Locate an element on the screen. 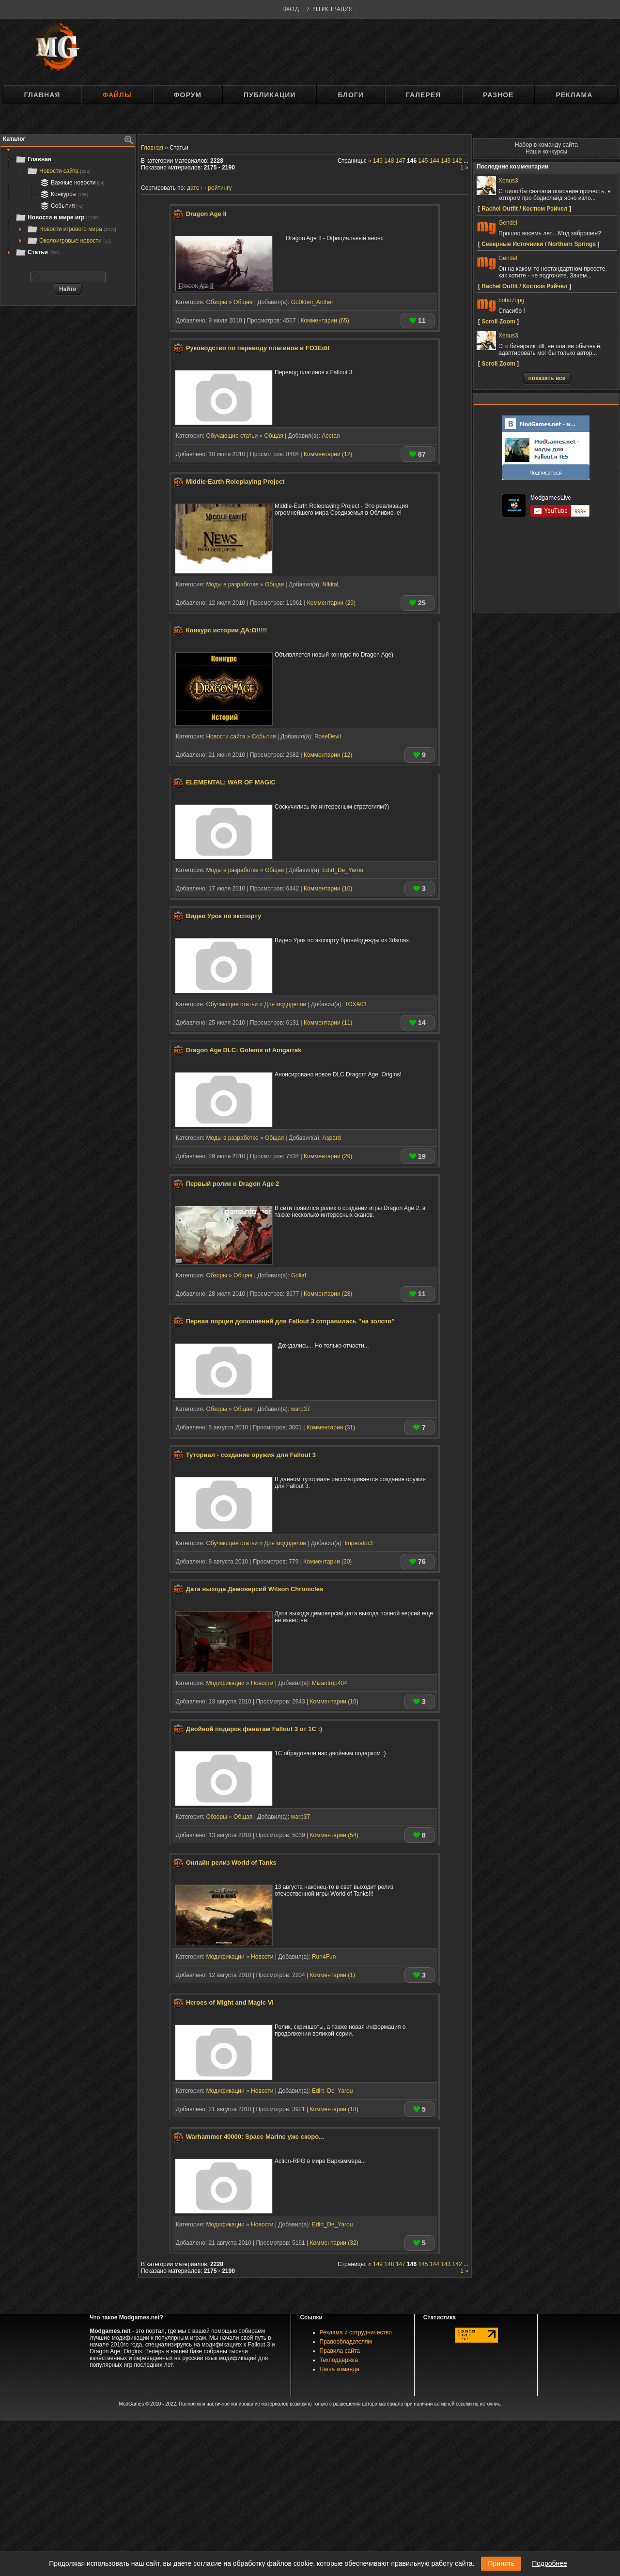  warp37 is located at coordinates (300, 1409).